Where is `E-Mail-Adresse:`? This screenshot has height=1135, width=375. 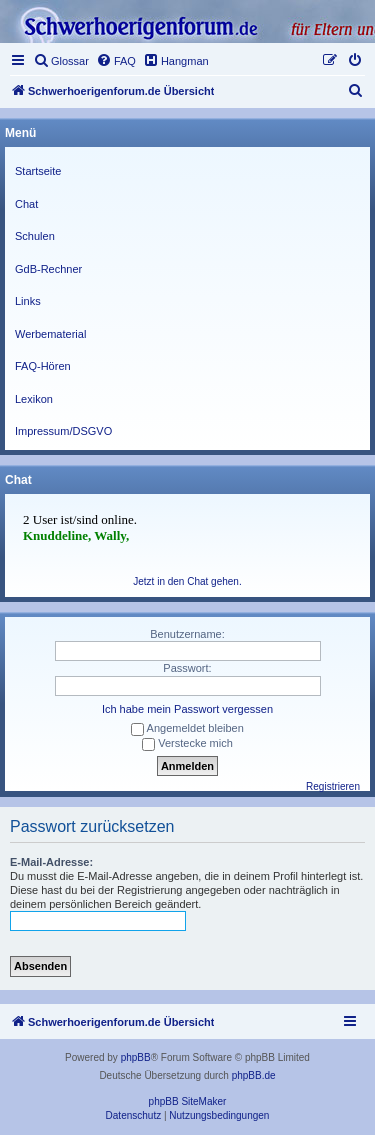 E-Mail-Adresse: is located at coordinates (51, 862).